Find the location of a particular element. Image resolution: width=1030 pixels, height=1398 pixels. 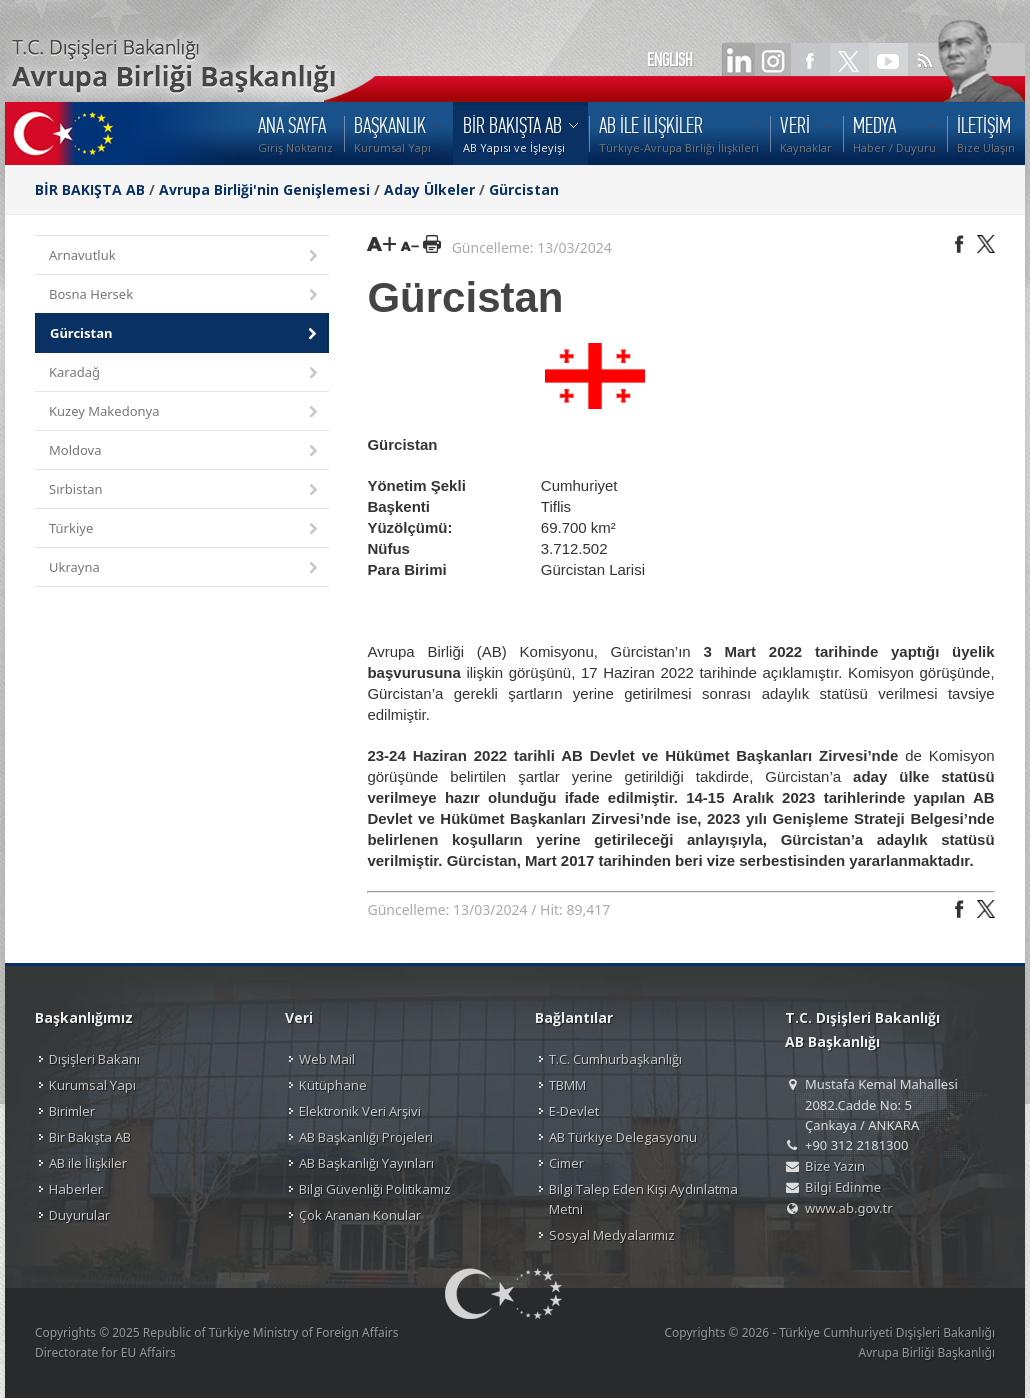

Kütüphane is located at coordinates (333, 1085).